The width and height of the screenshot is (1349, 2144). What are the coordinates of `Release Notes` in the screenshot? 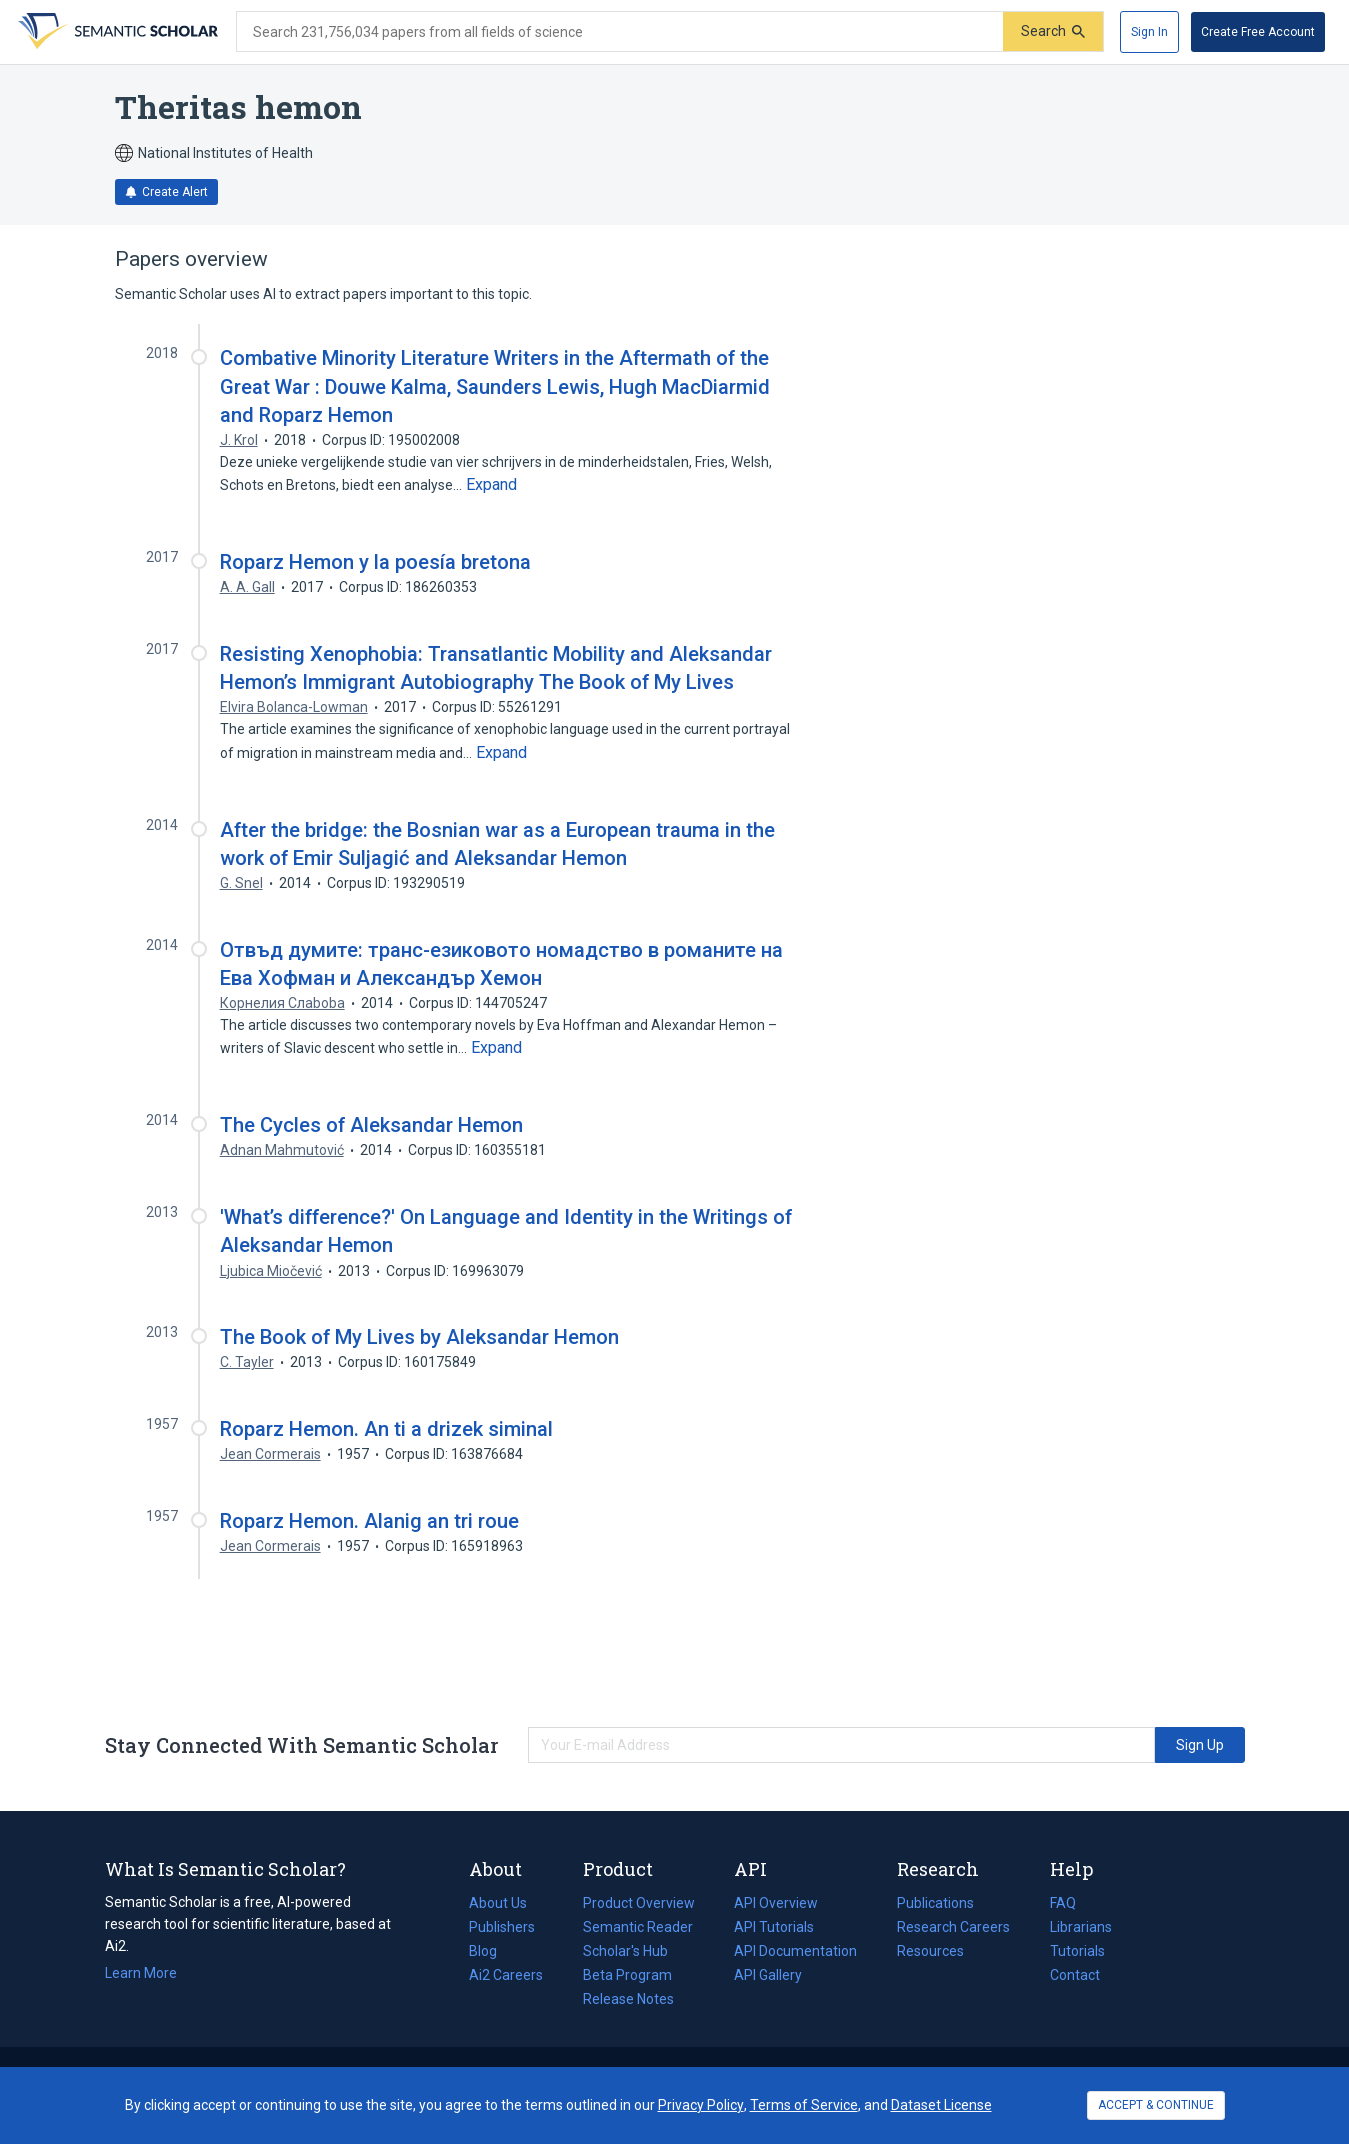 It's located at (628, 1999).